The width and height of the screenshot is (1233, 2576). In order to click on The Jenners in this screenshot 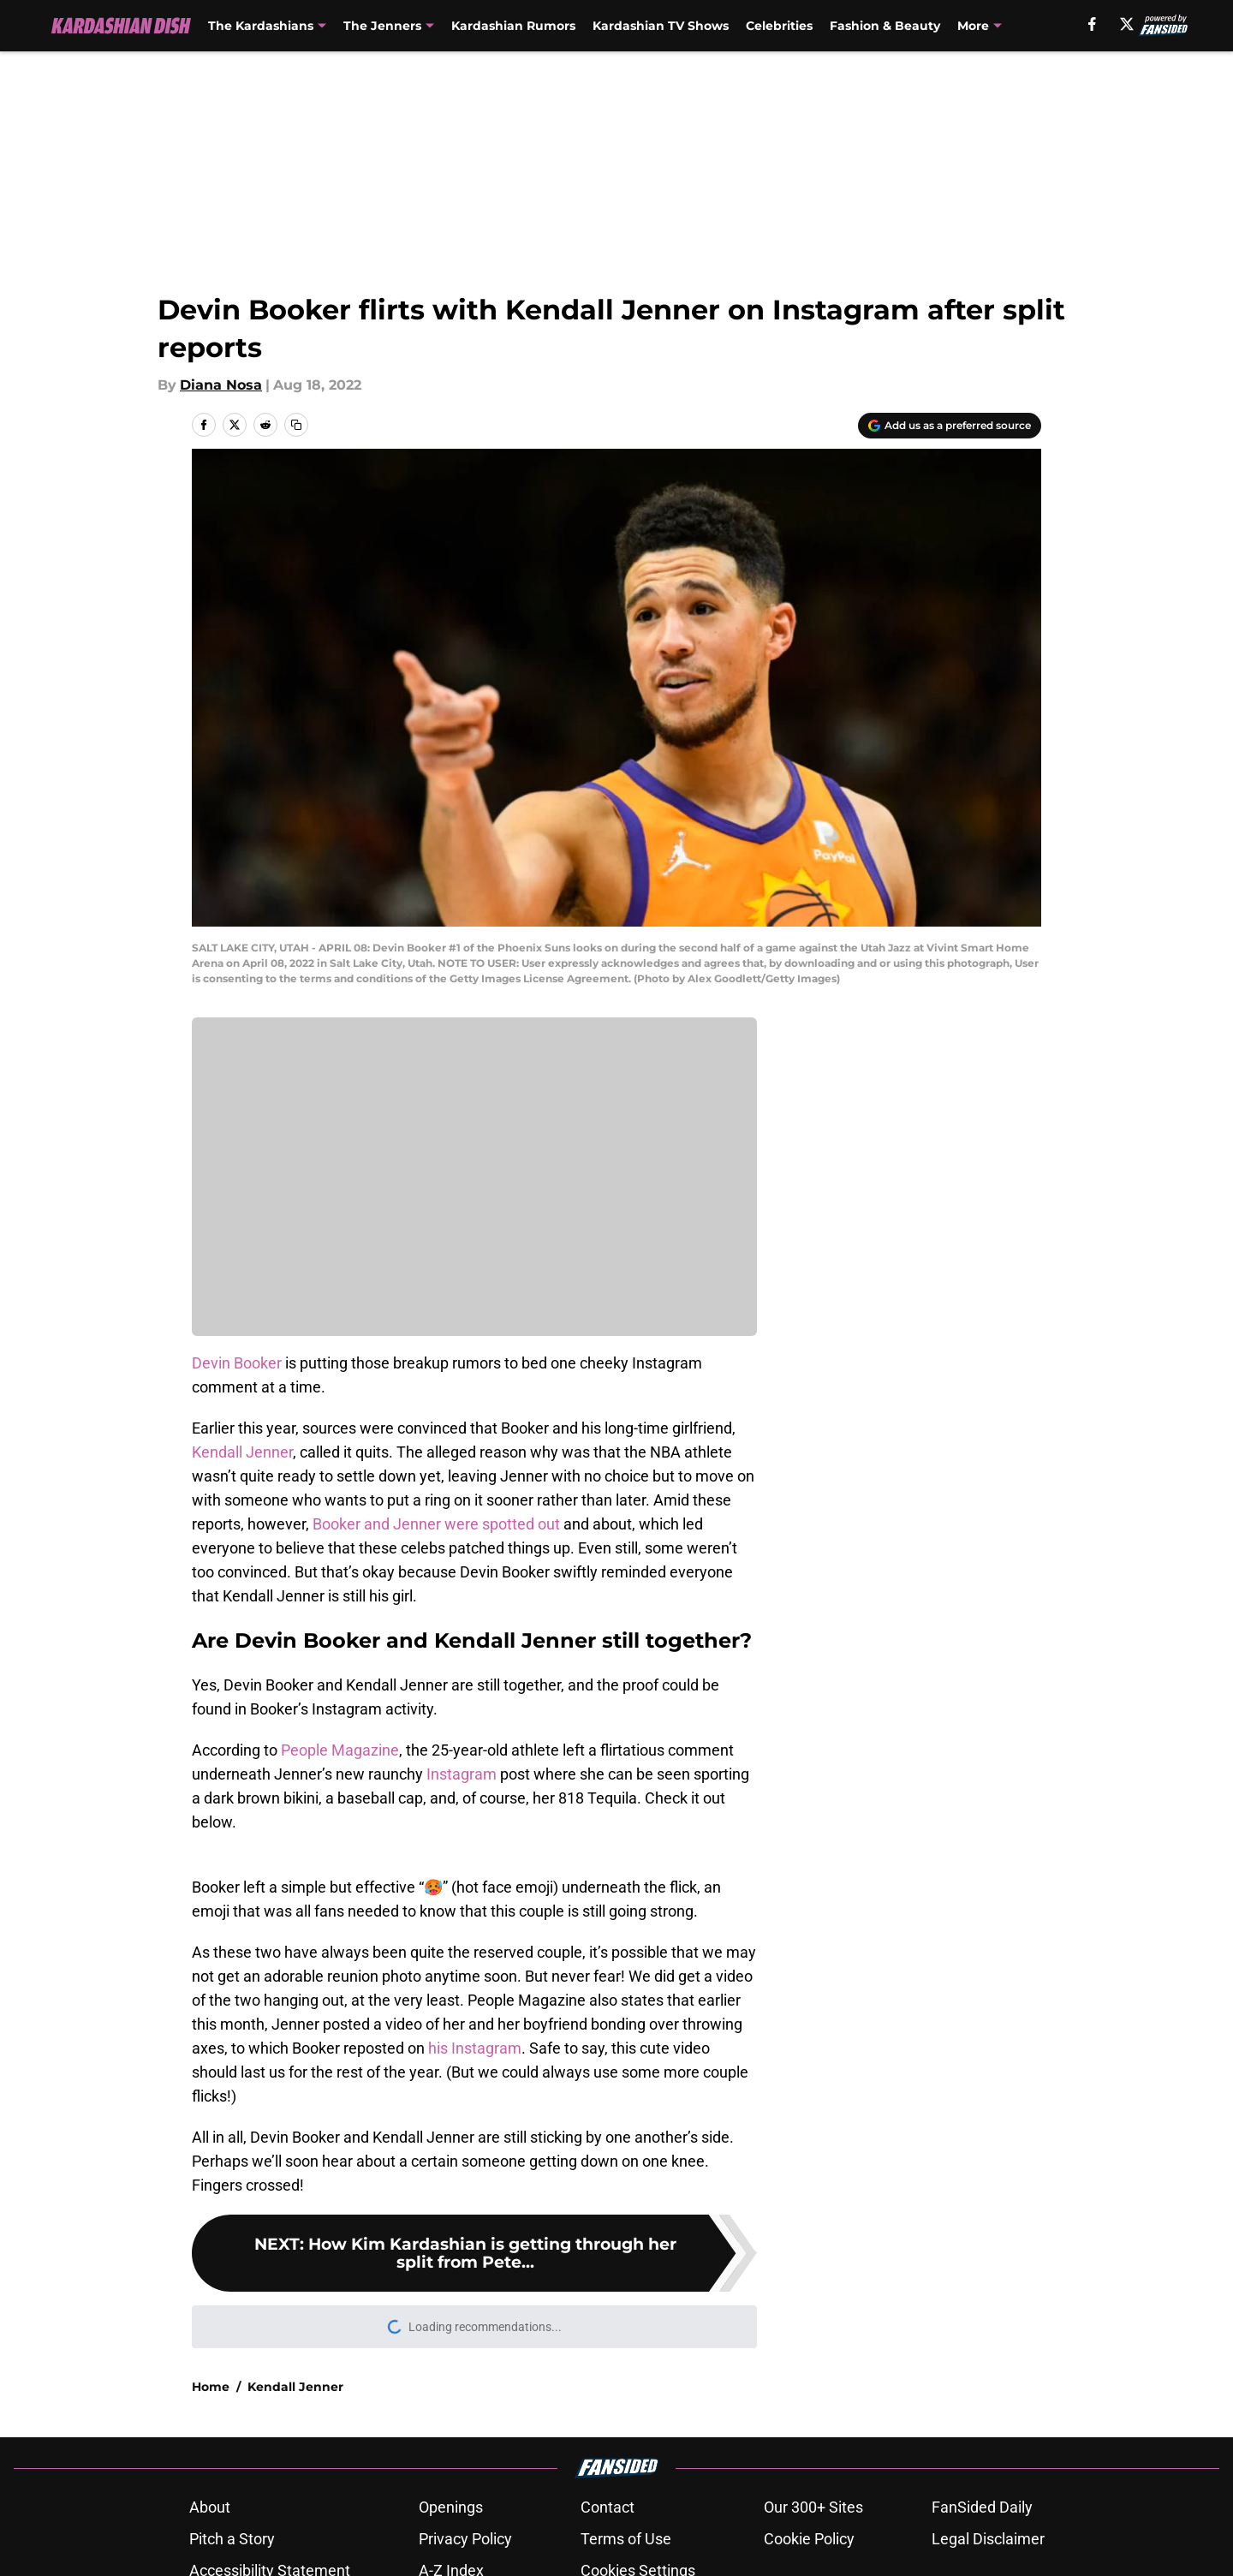, I will do `click(382, 25)`.